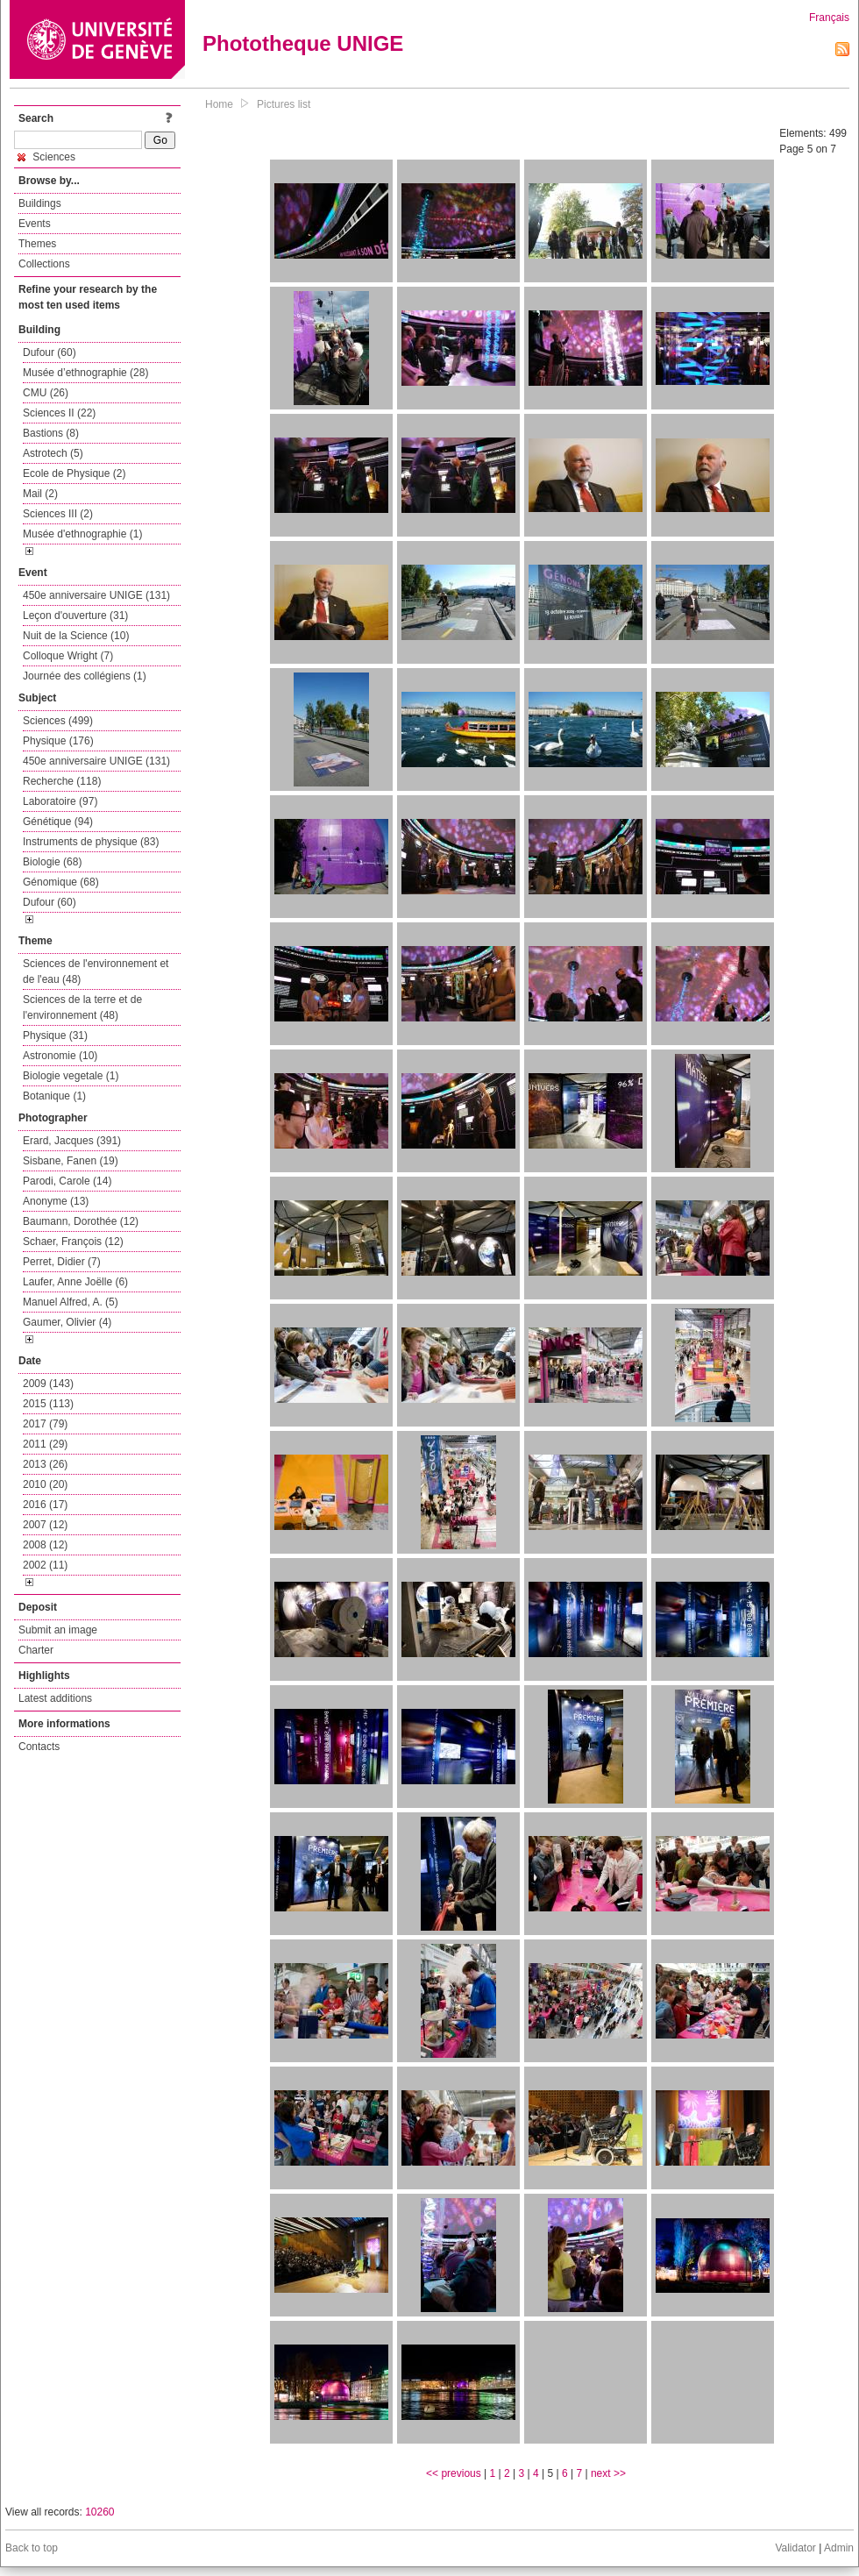 The height and width of the screenshot is (2576, 859). Describe the element at coordinates (70, 1076) in the screenshot. I see `Biologie vegetale (1)` at that location.